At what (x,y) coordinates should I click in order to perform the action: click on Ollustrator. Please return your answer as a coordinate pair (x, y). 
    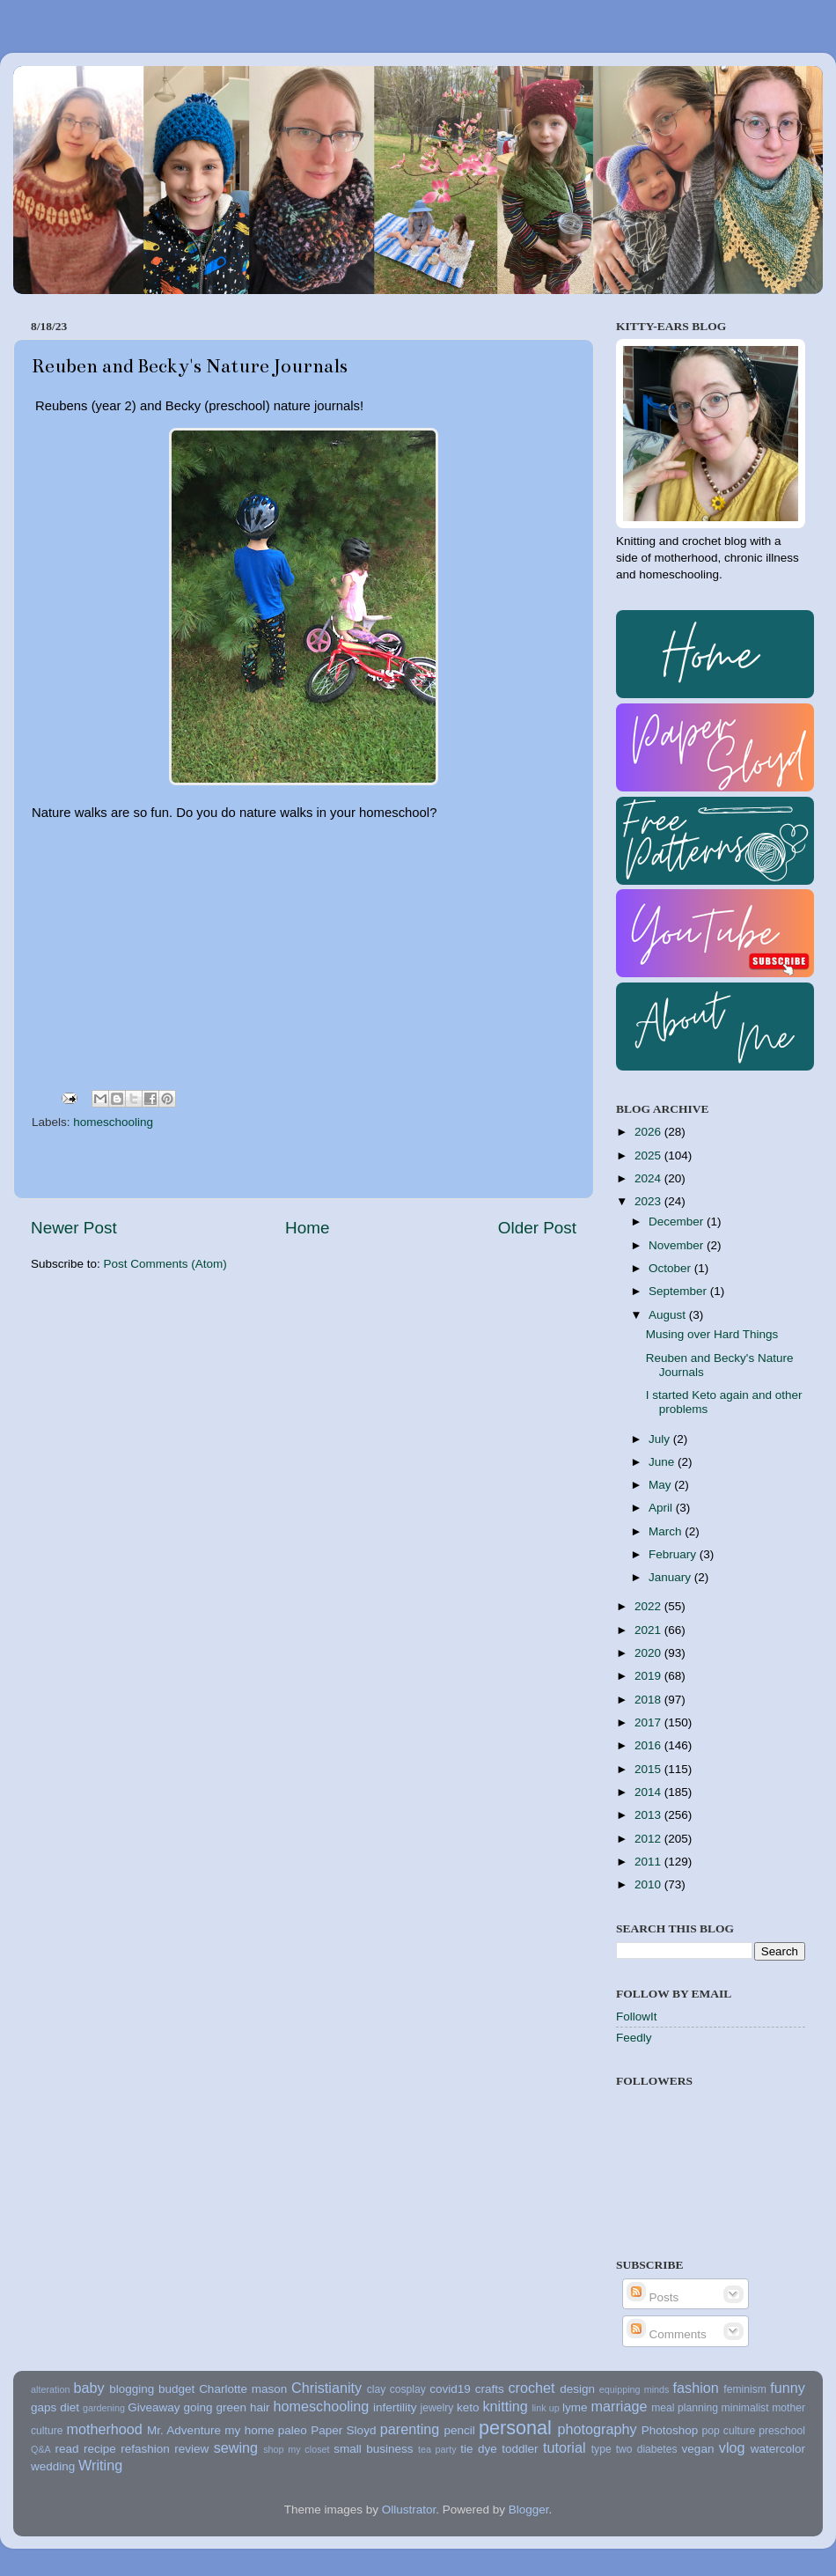
    Looking at the image, I should click on (409, 2509).